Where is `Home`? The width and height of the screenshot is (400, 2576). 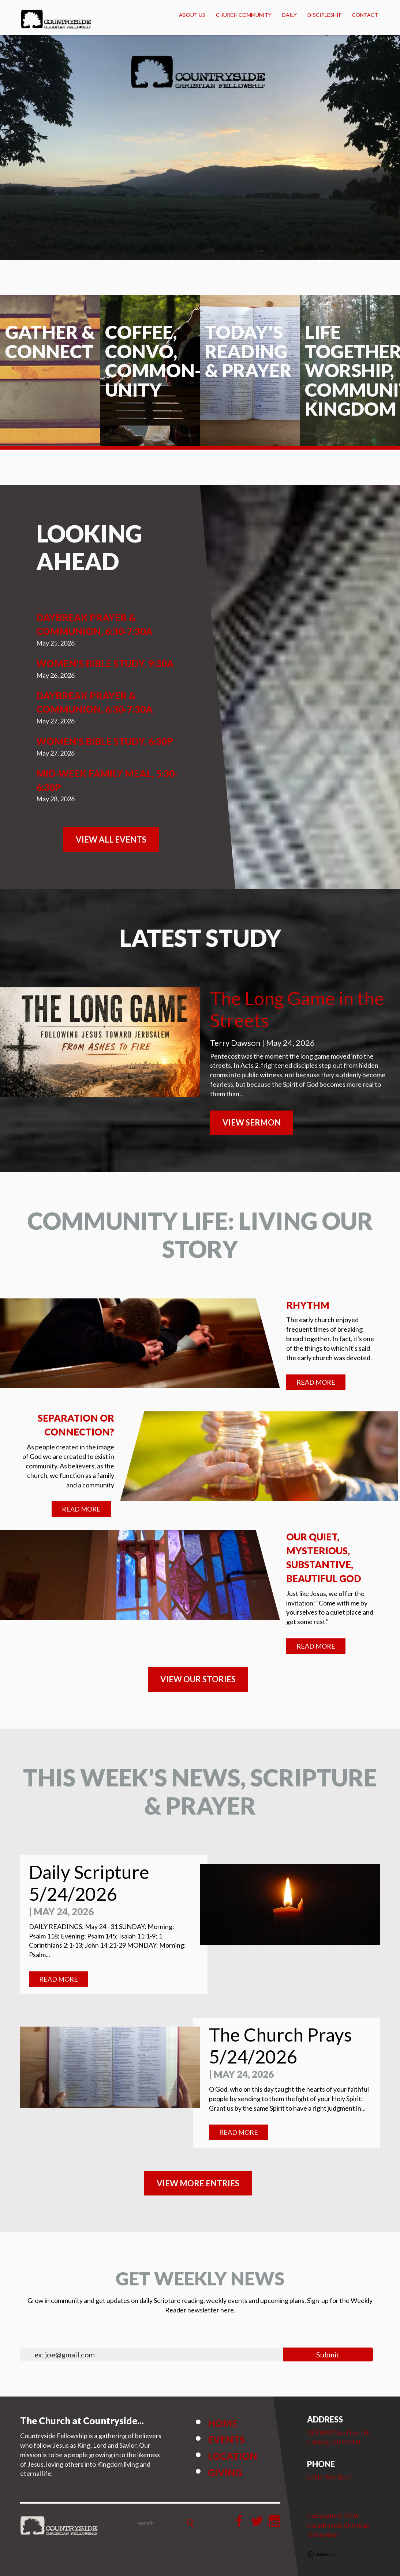 Home is located at coordinates (223, 2423).